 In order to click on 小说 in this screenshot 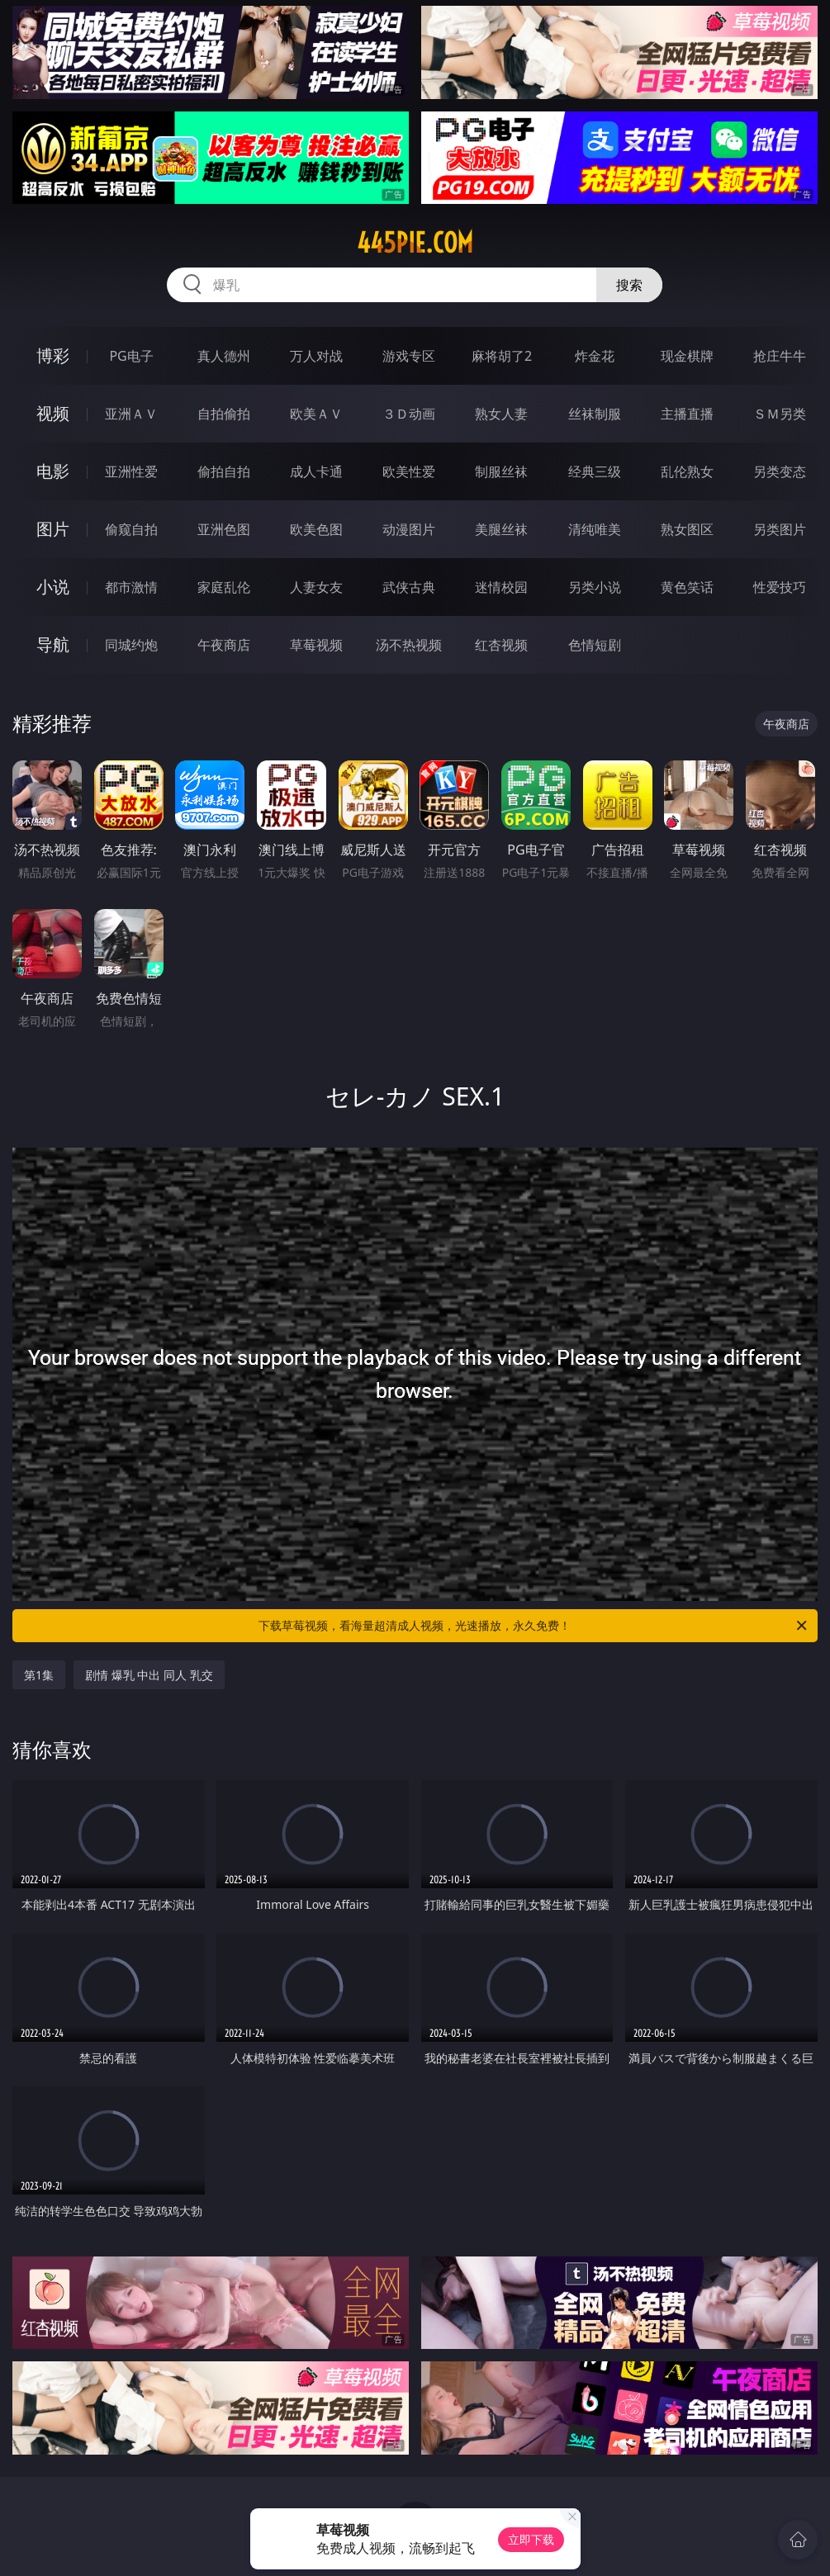, I will do `click(52, 586)`.